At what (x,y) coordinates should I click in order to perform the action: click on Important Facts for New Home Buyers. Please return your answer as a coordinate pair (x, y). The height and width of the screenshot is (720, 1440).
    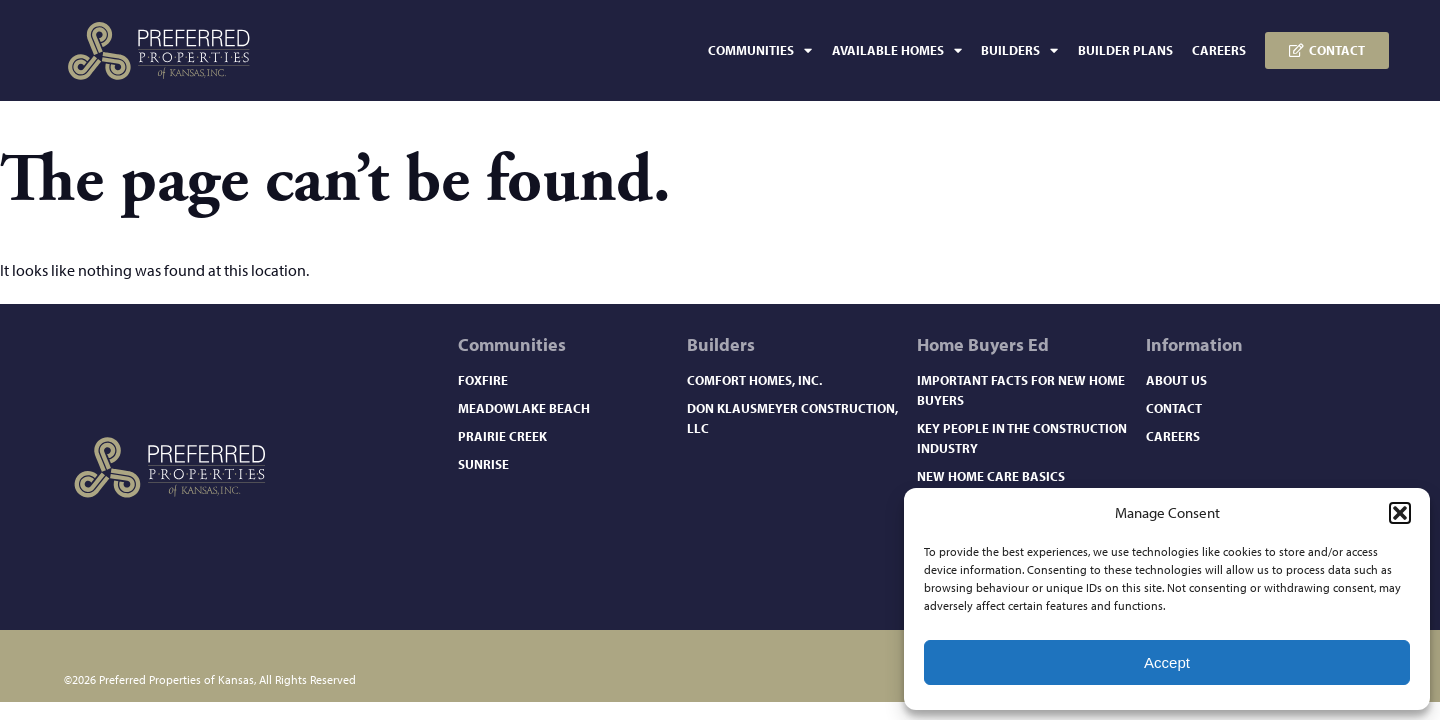
    Looking at the image, I should click on (1021, 390).